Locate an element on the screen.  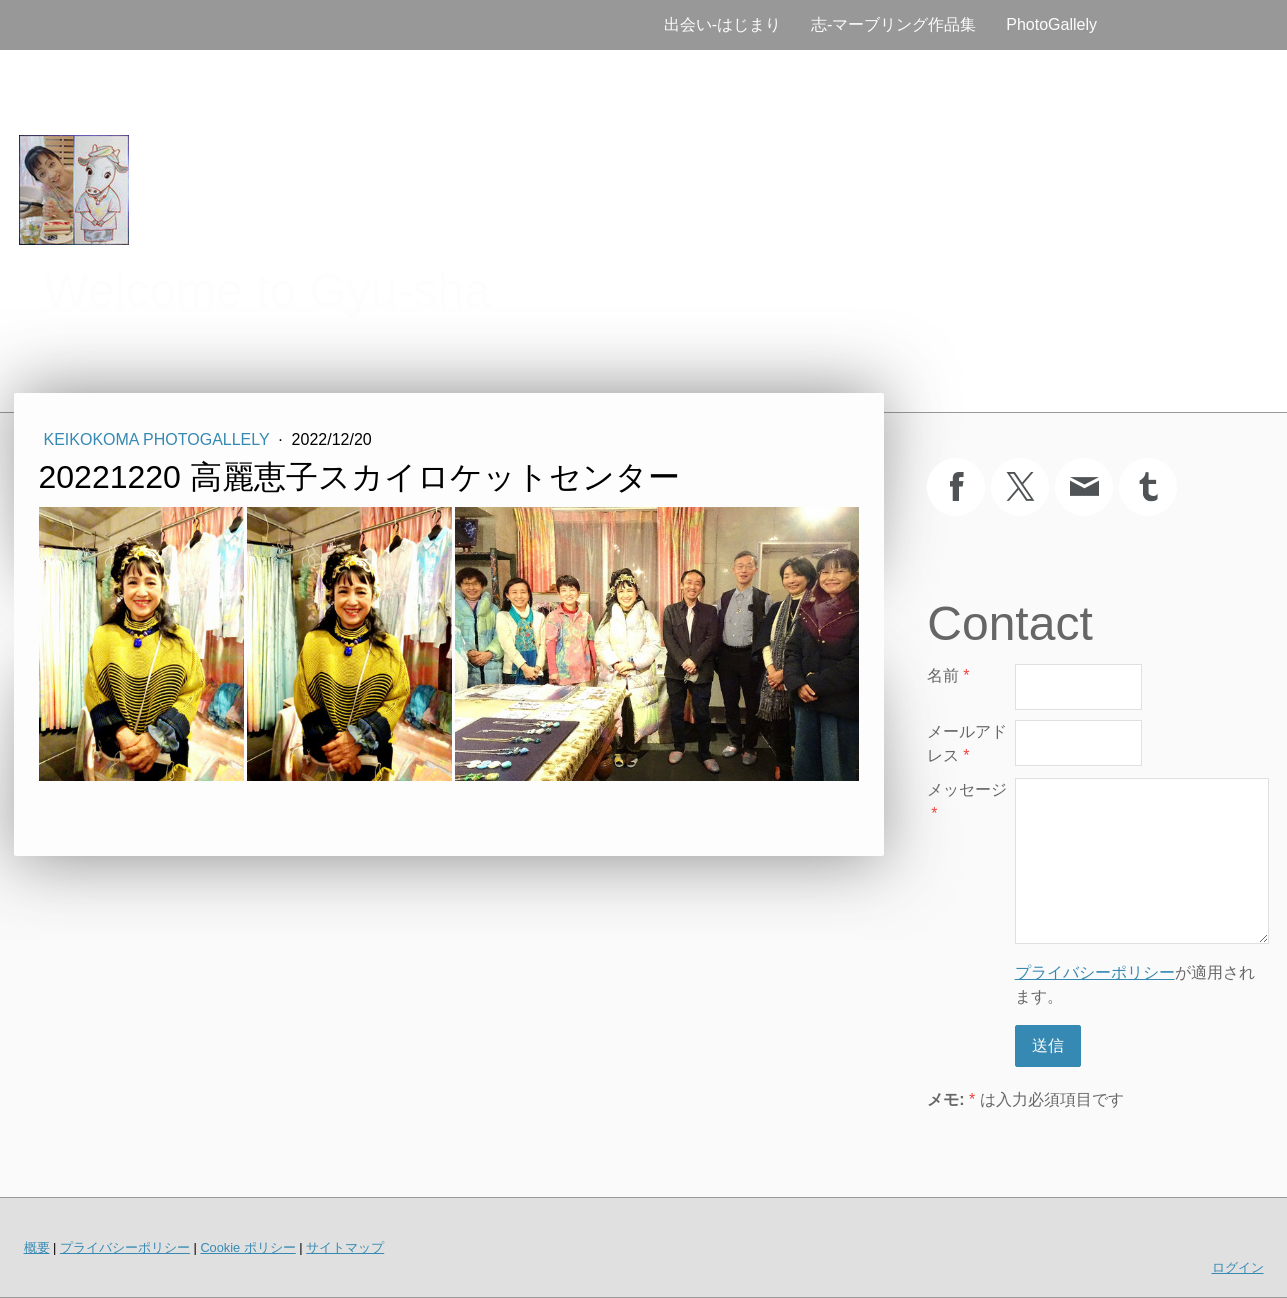
概要 is located at coordinates (37, 1247).